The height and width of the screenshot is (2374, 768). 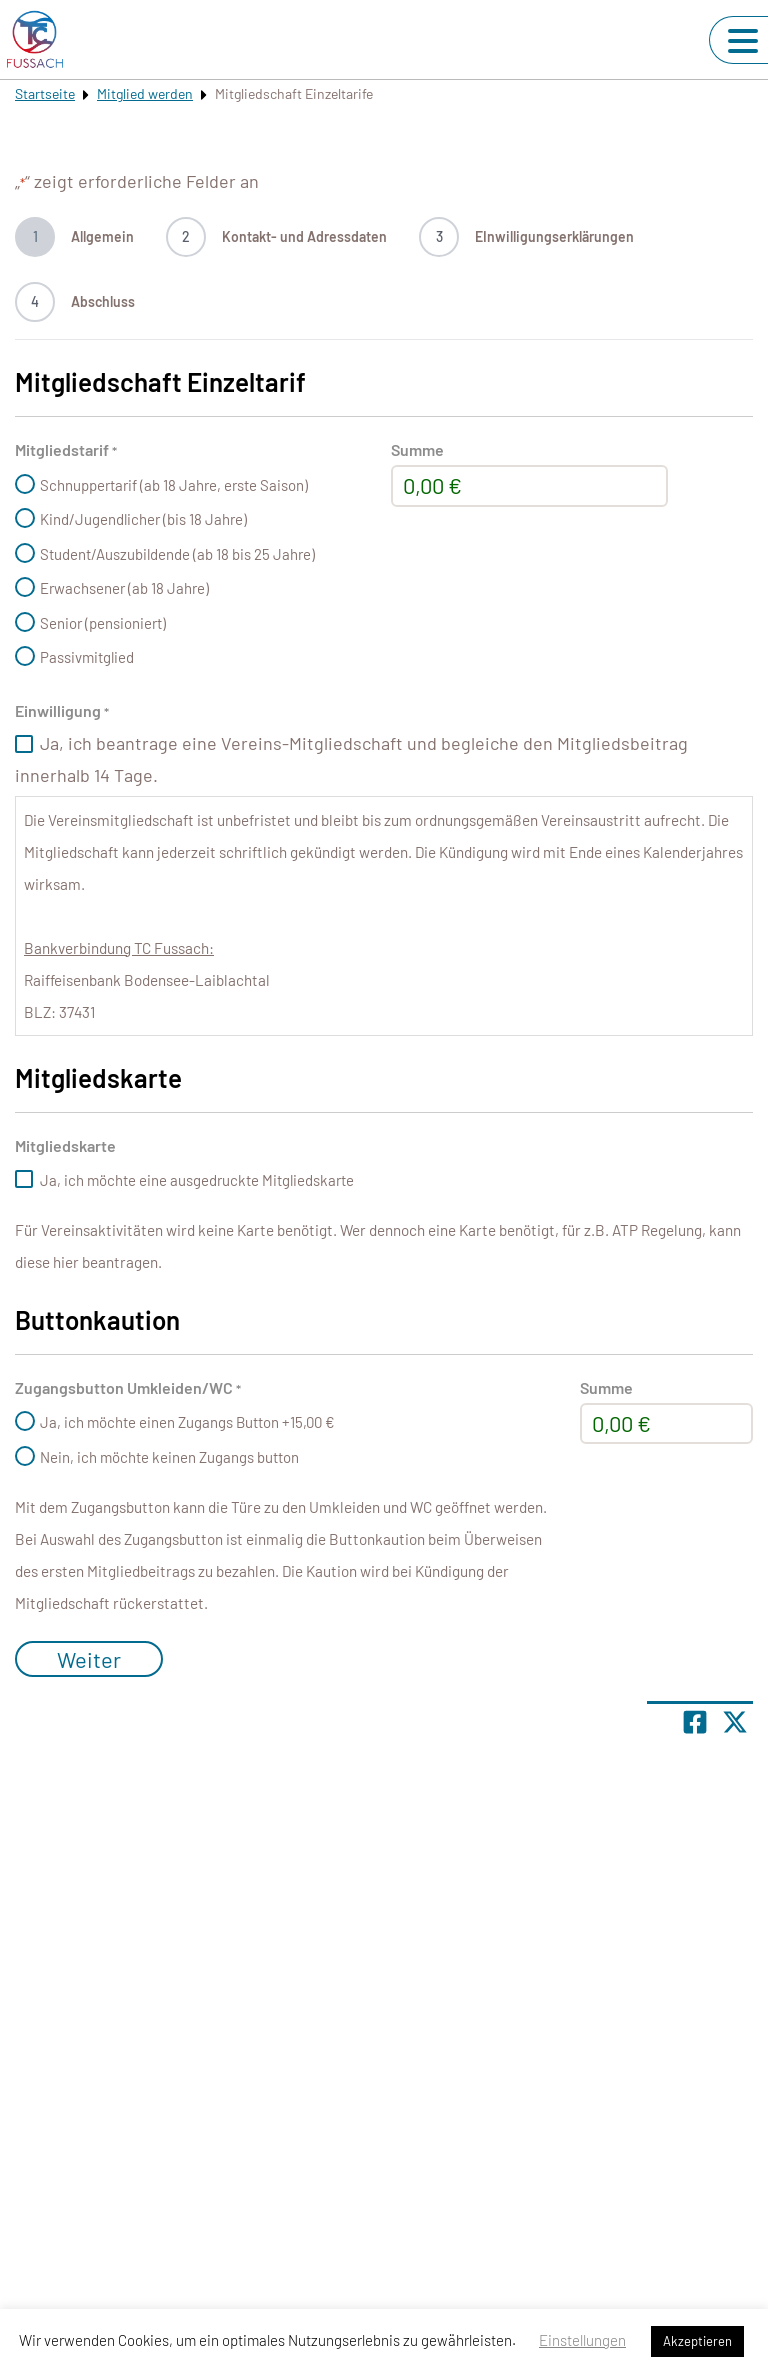 I want to click on Student/Auszubildende (ab 18 bis 25 Jahre), so click(x=177, y=554).